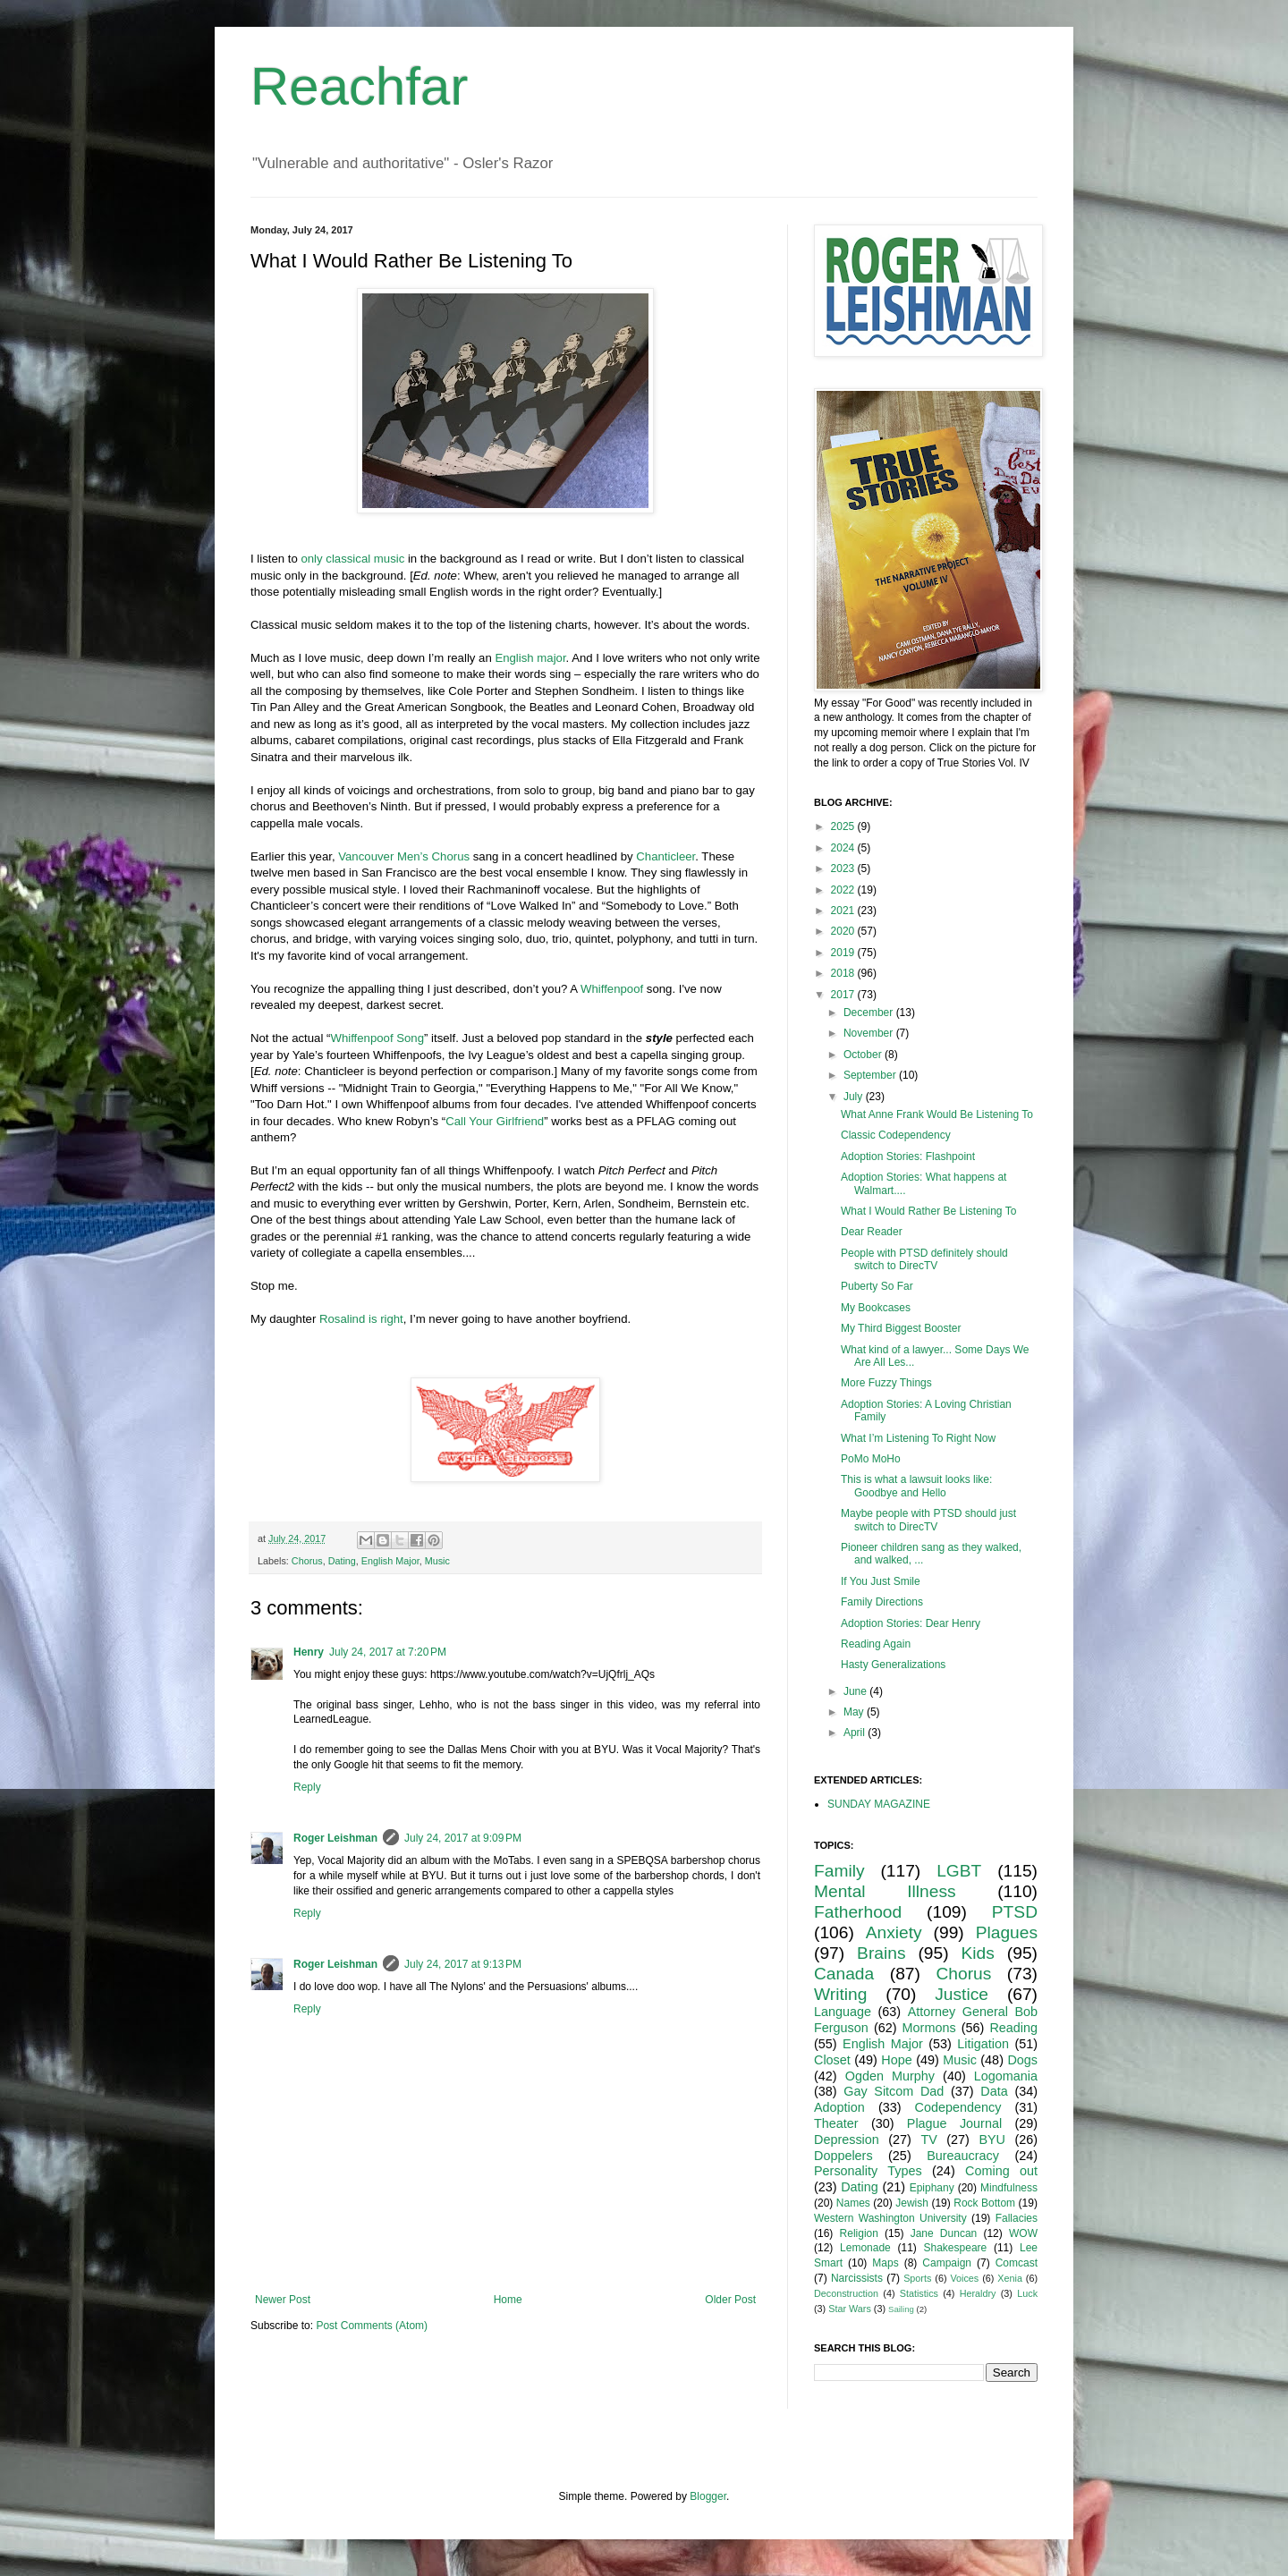 The image size is (1288, 2576). I want to click on Sailing, so click(901, 2309).